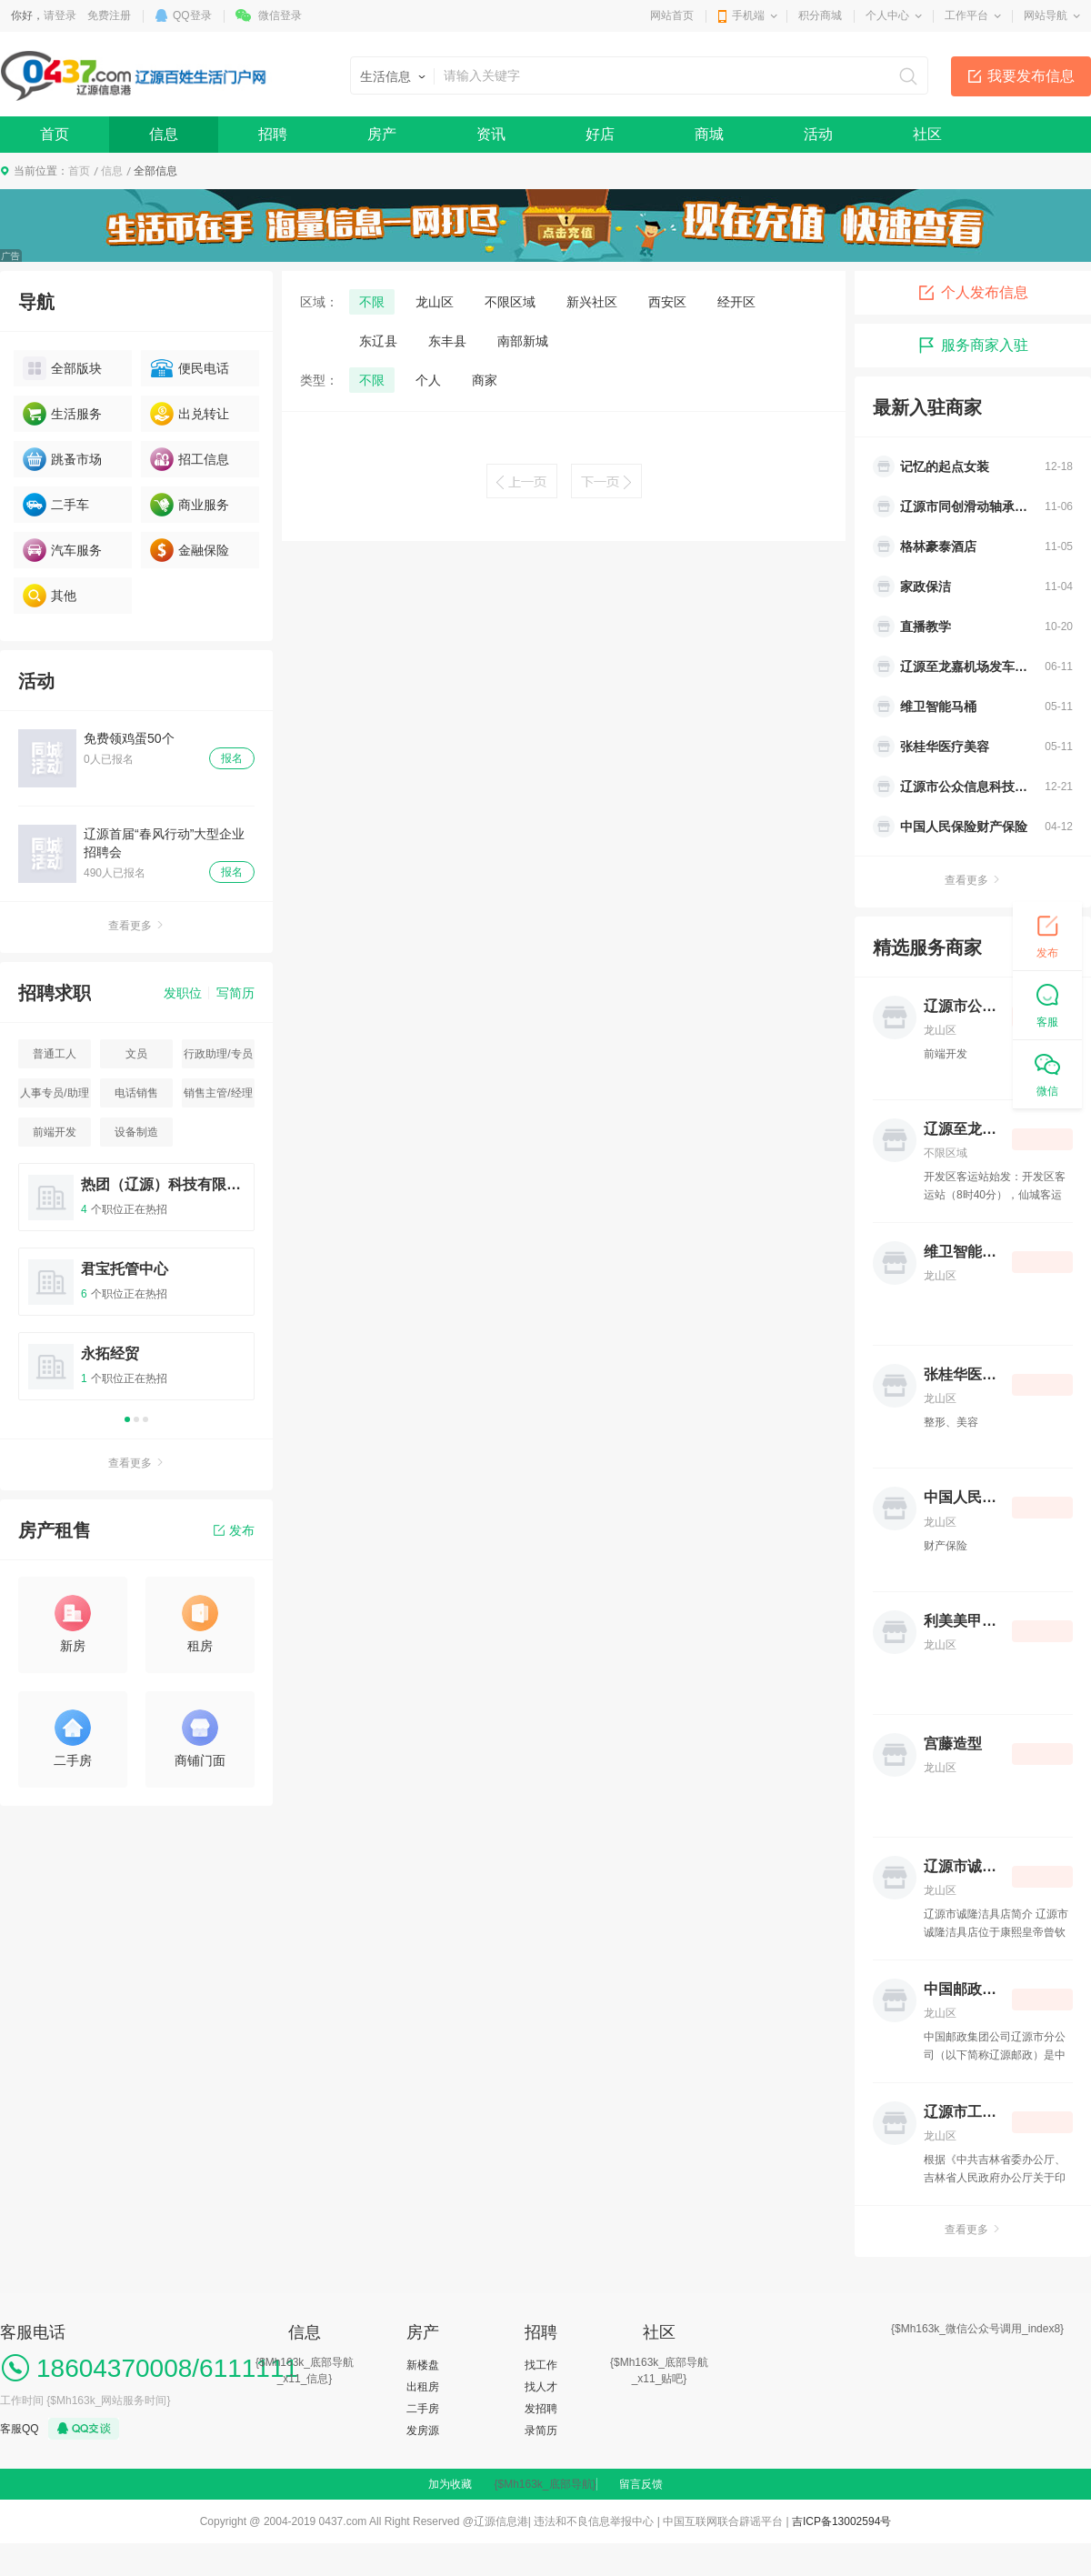 This screenshot has width=1091, height=2576. I want to click on 免费注册, so click(109, 15).